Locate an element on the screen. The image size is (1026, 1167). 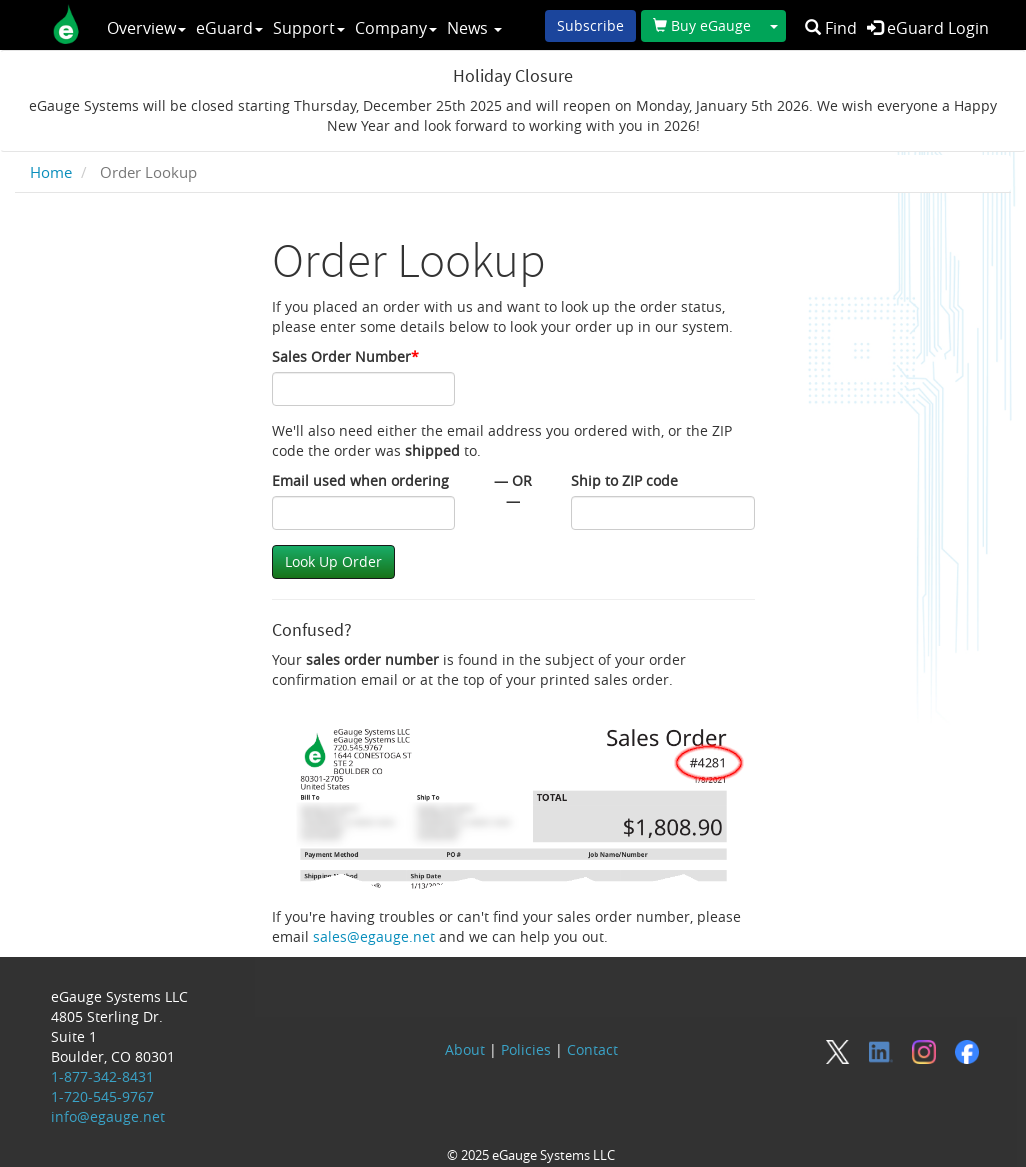
Find is located at coordinates (831, 28).